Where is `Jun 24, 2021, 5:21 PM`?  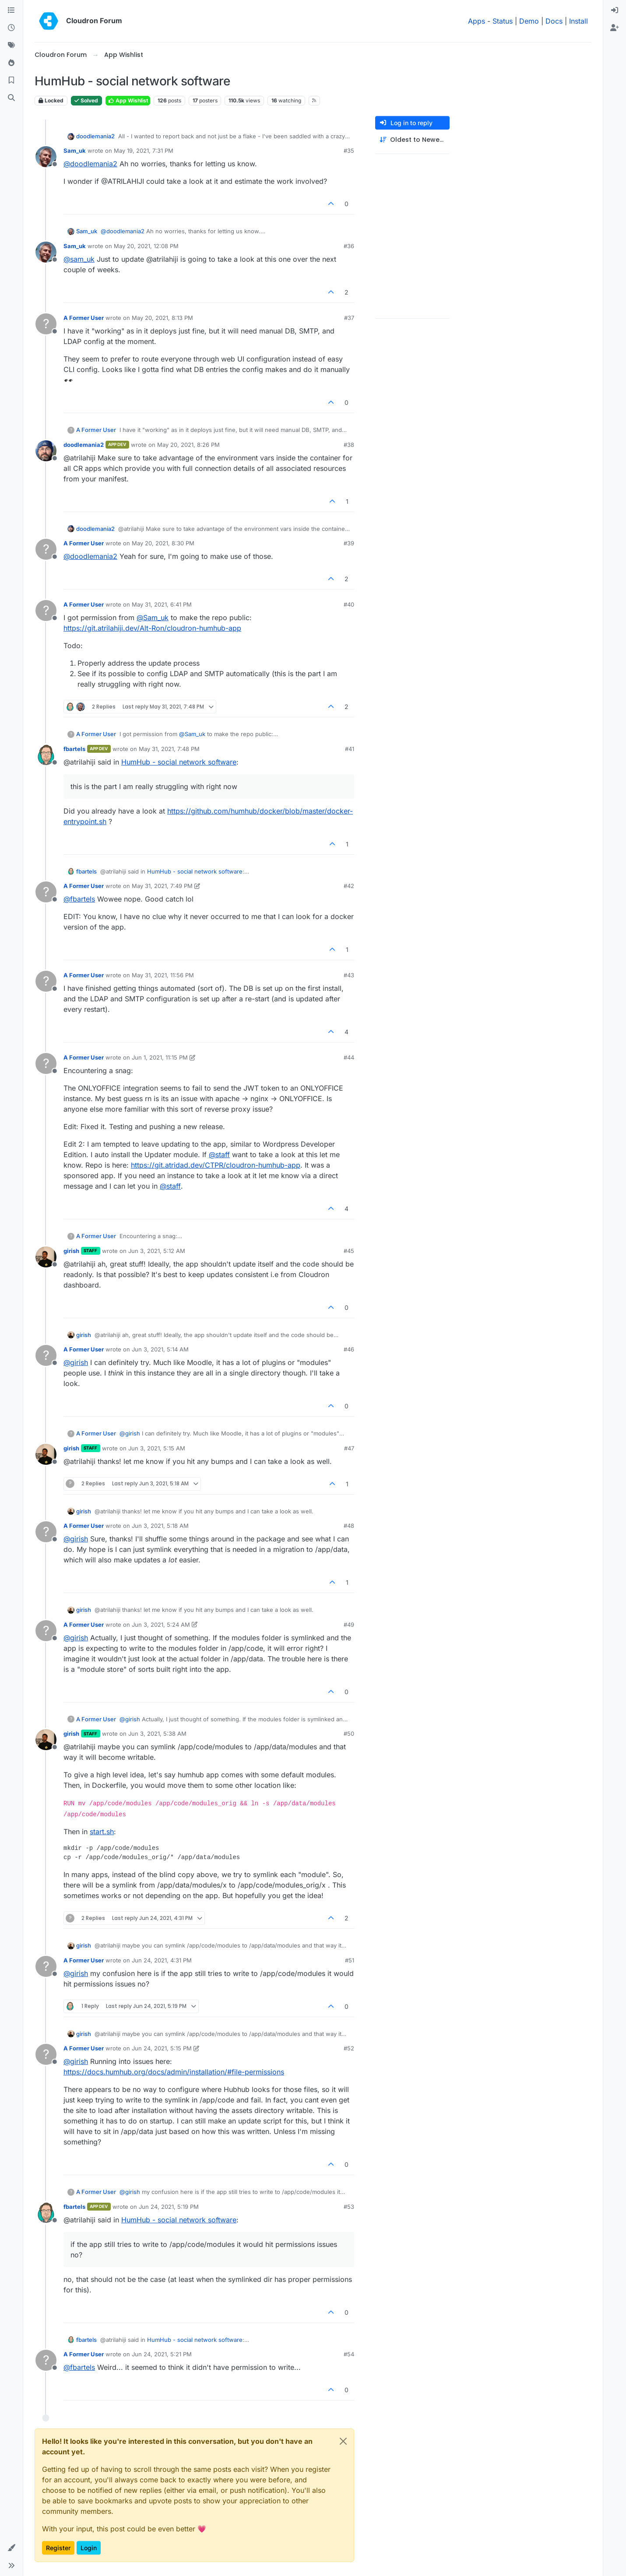
Jun 24, 2021, 5:21 PM is located at coordinates (162, 2354).